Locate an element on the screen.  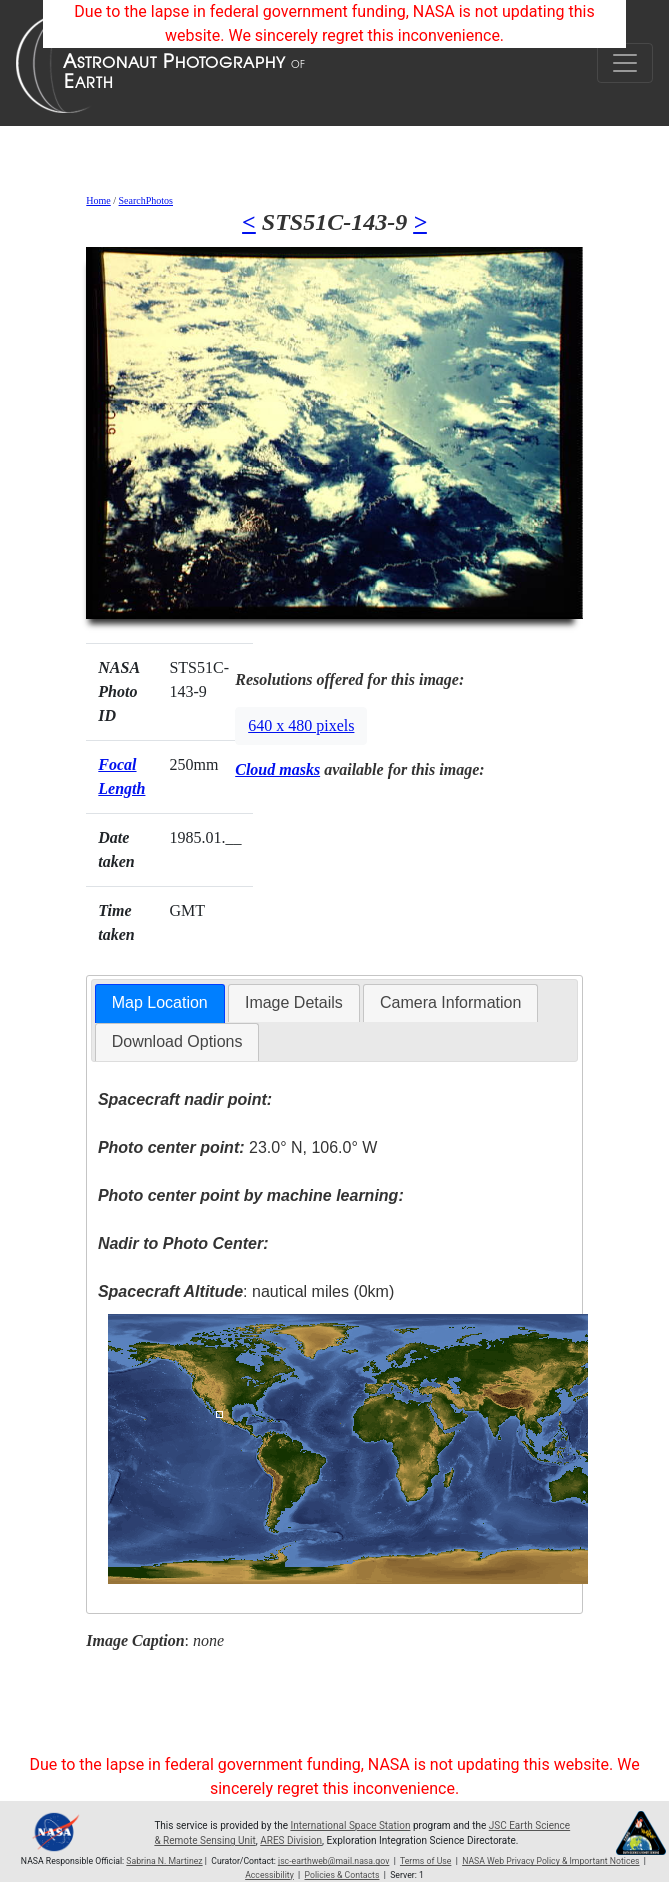
SearchPhotos is located at coordinates (146, 200).